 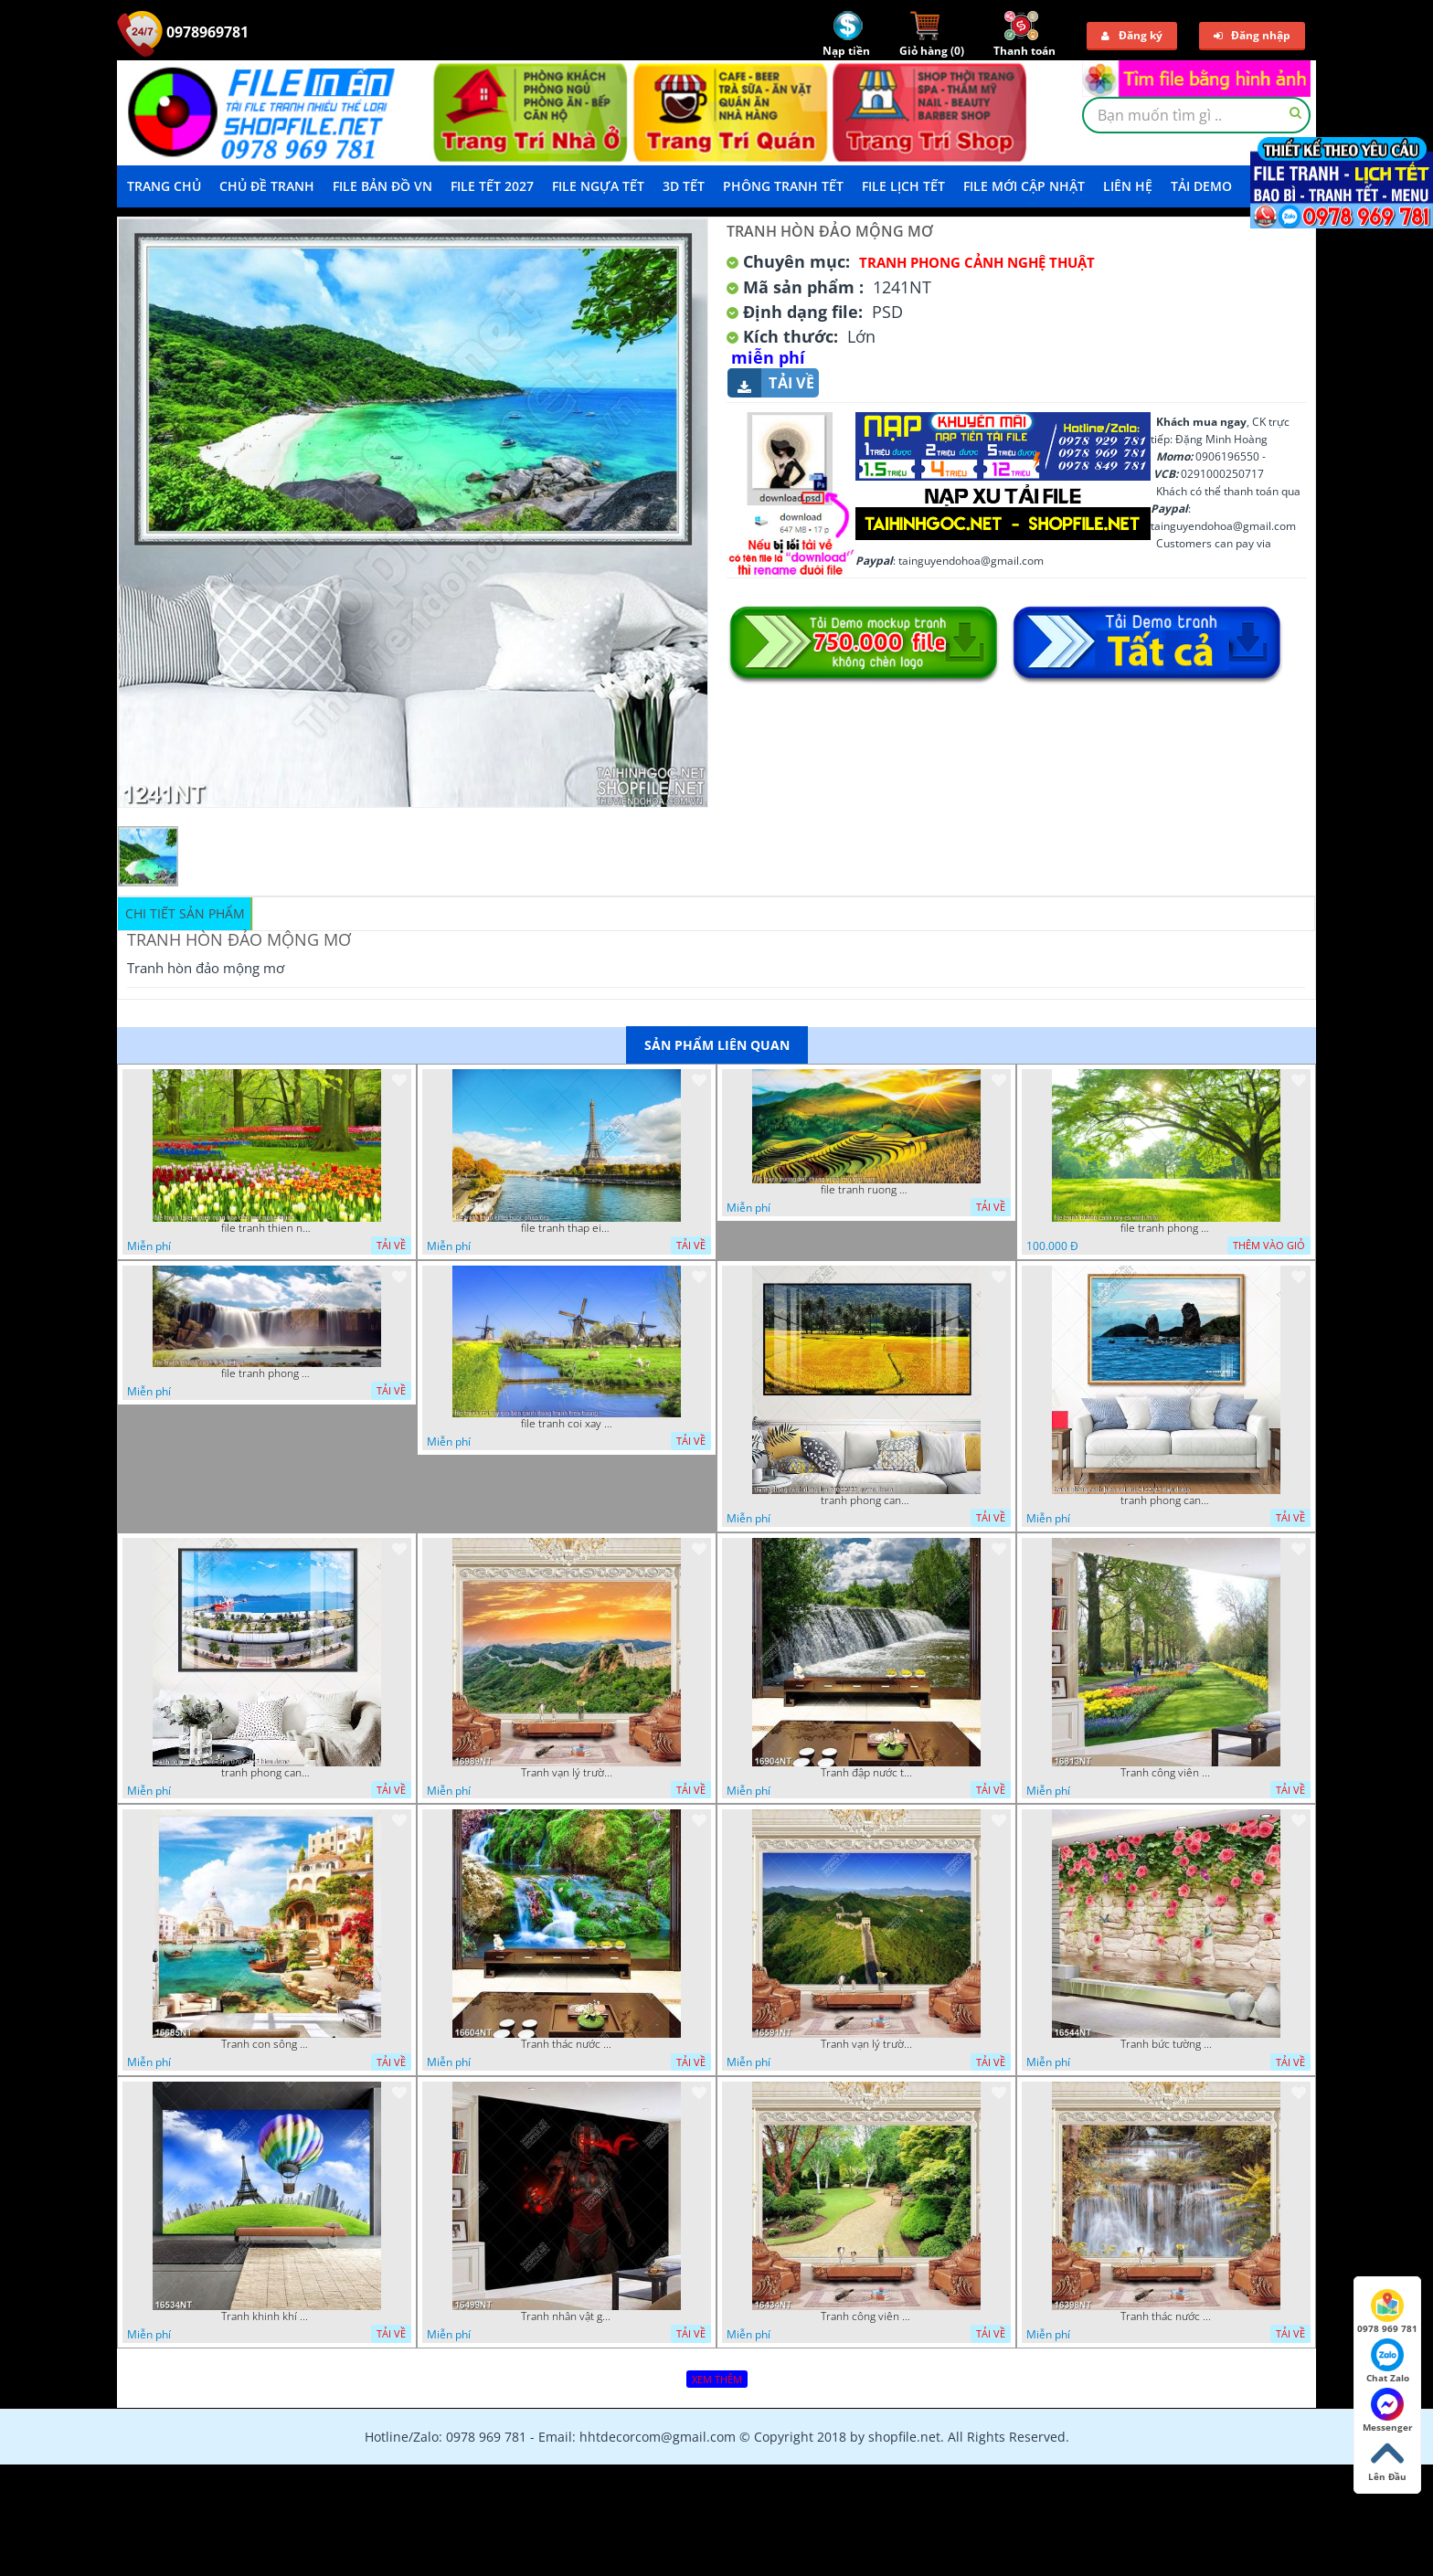 I want to click on Chủ Đề Tranh, so click(x=266, y=186).